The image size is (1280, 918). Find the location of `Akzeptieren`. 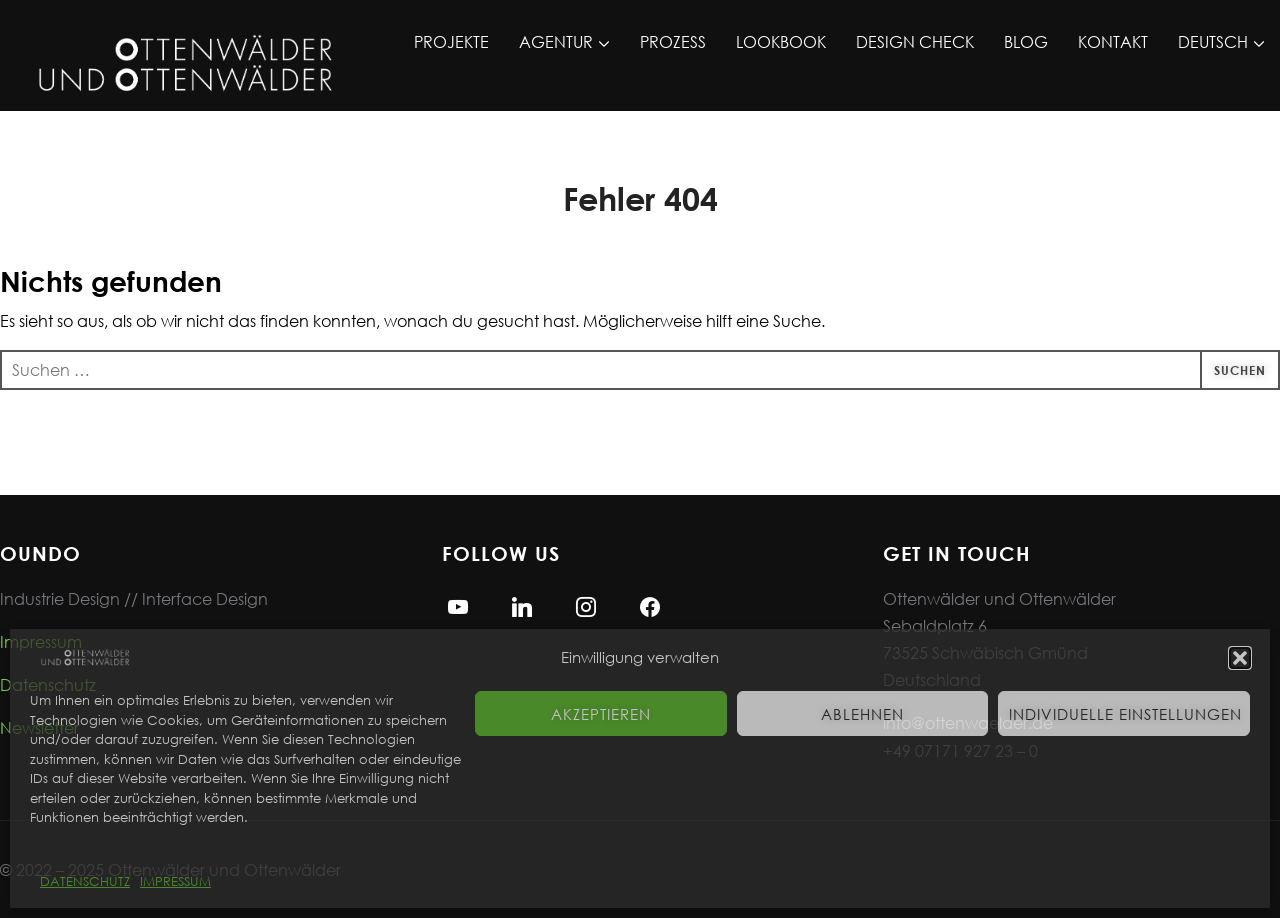

Akzeptieren is located at coordinates (601, 714).